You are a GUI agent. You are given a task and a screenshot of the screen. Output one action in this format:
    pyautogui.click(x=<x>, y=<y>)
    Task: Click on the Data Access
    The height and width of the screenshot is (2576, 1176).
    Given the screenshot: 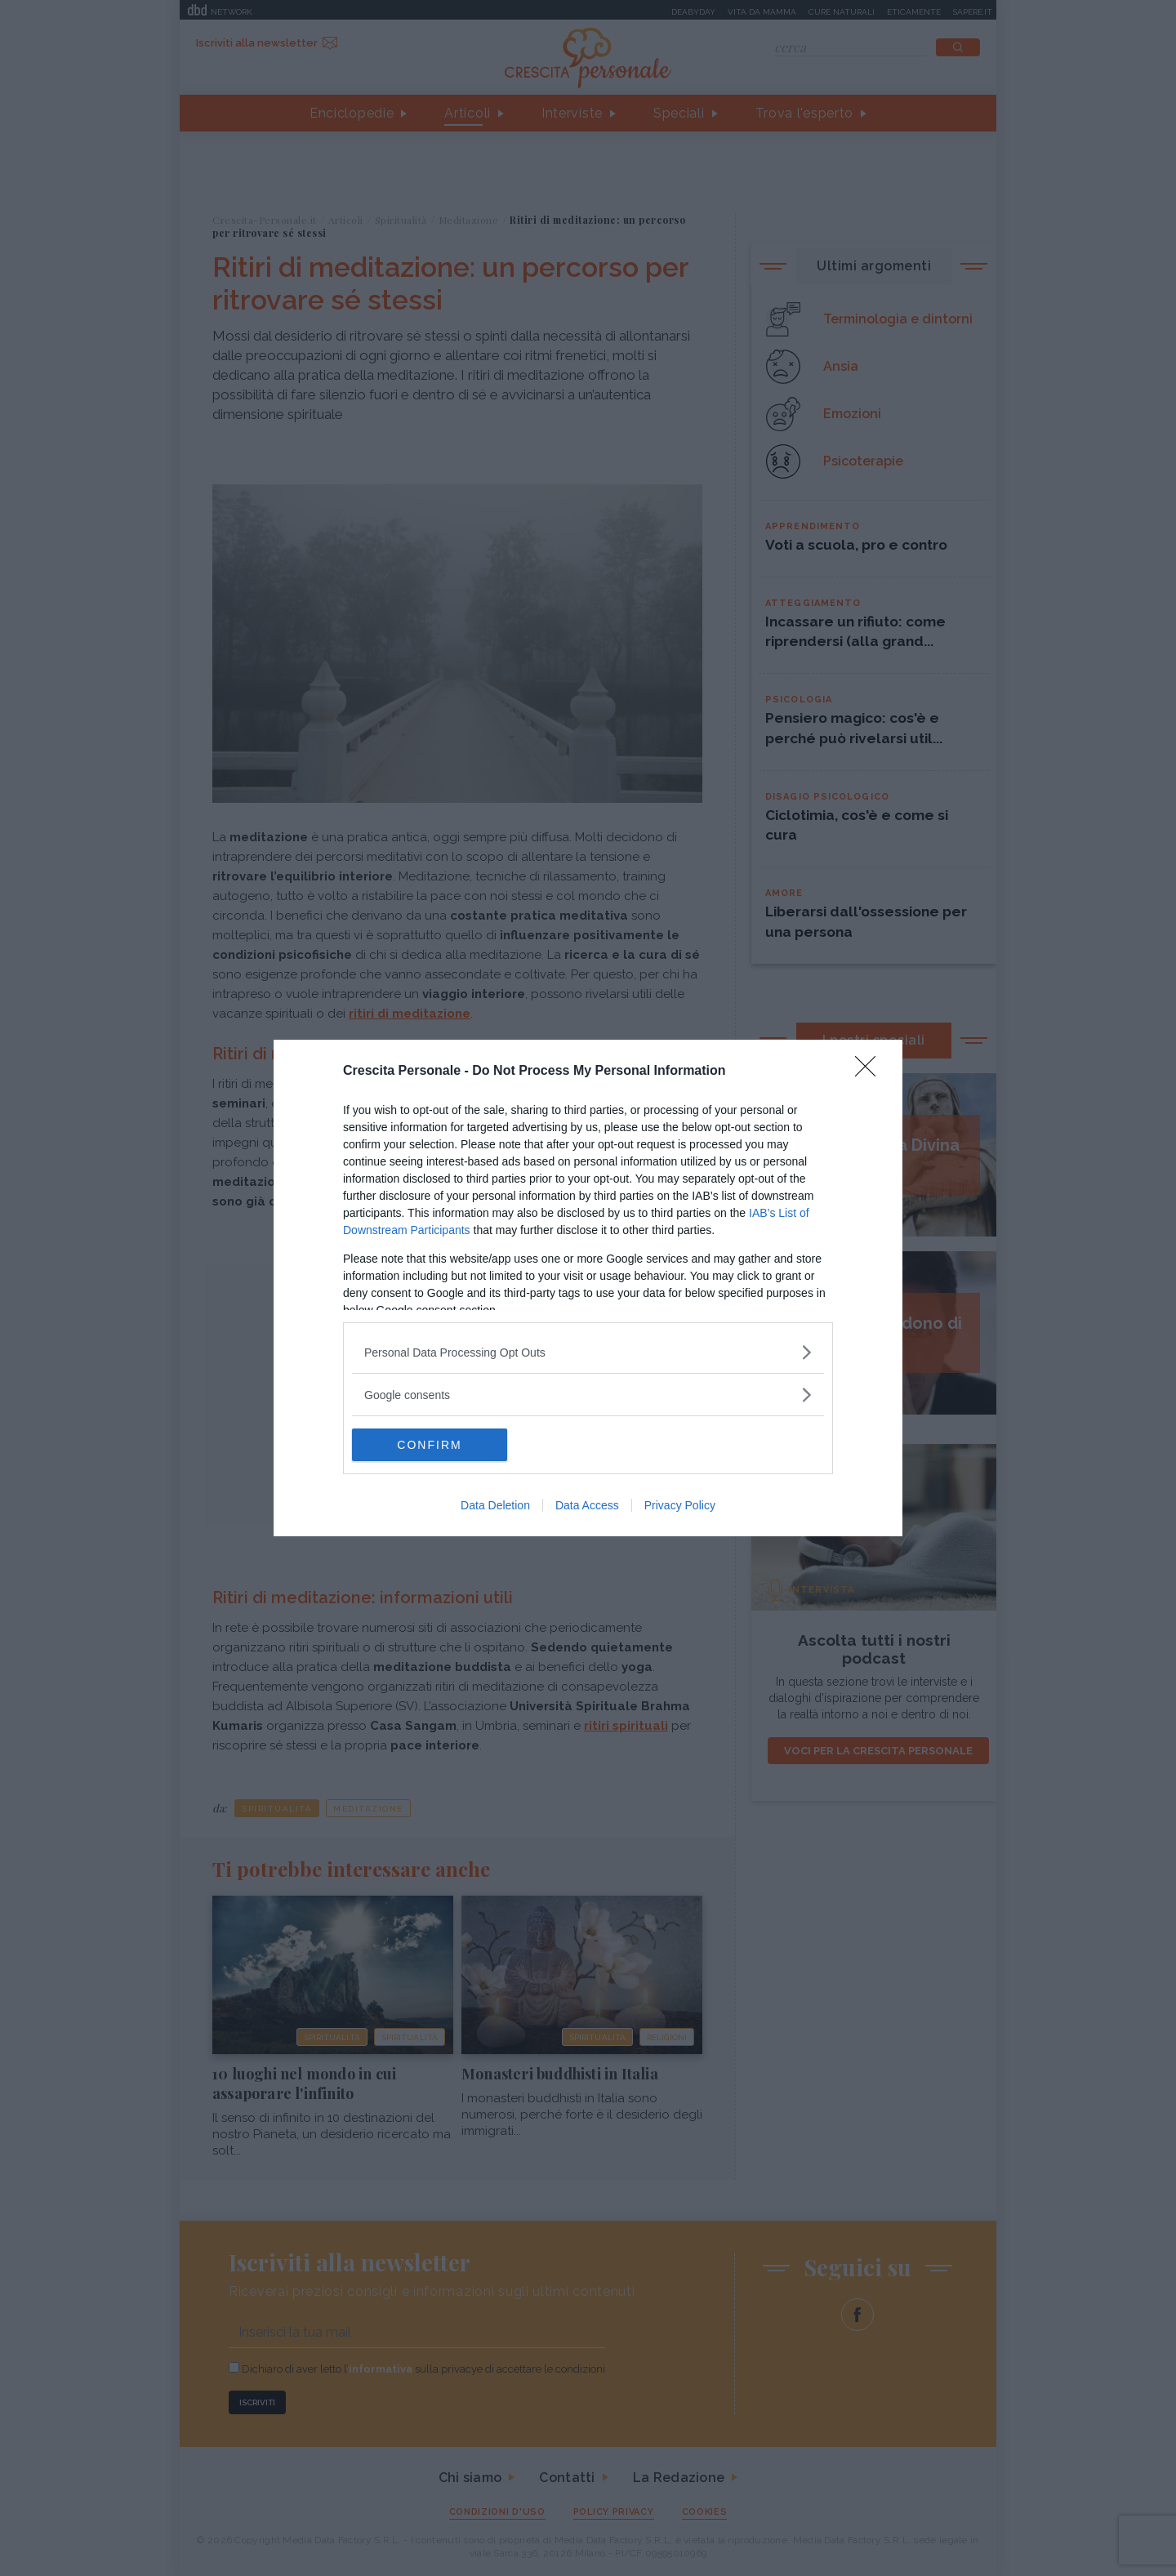 What is the action you would take?
    pyautogui.click(x=587, y=1505)
    